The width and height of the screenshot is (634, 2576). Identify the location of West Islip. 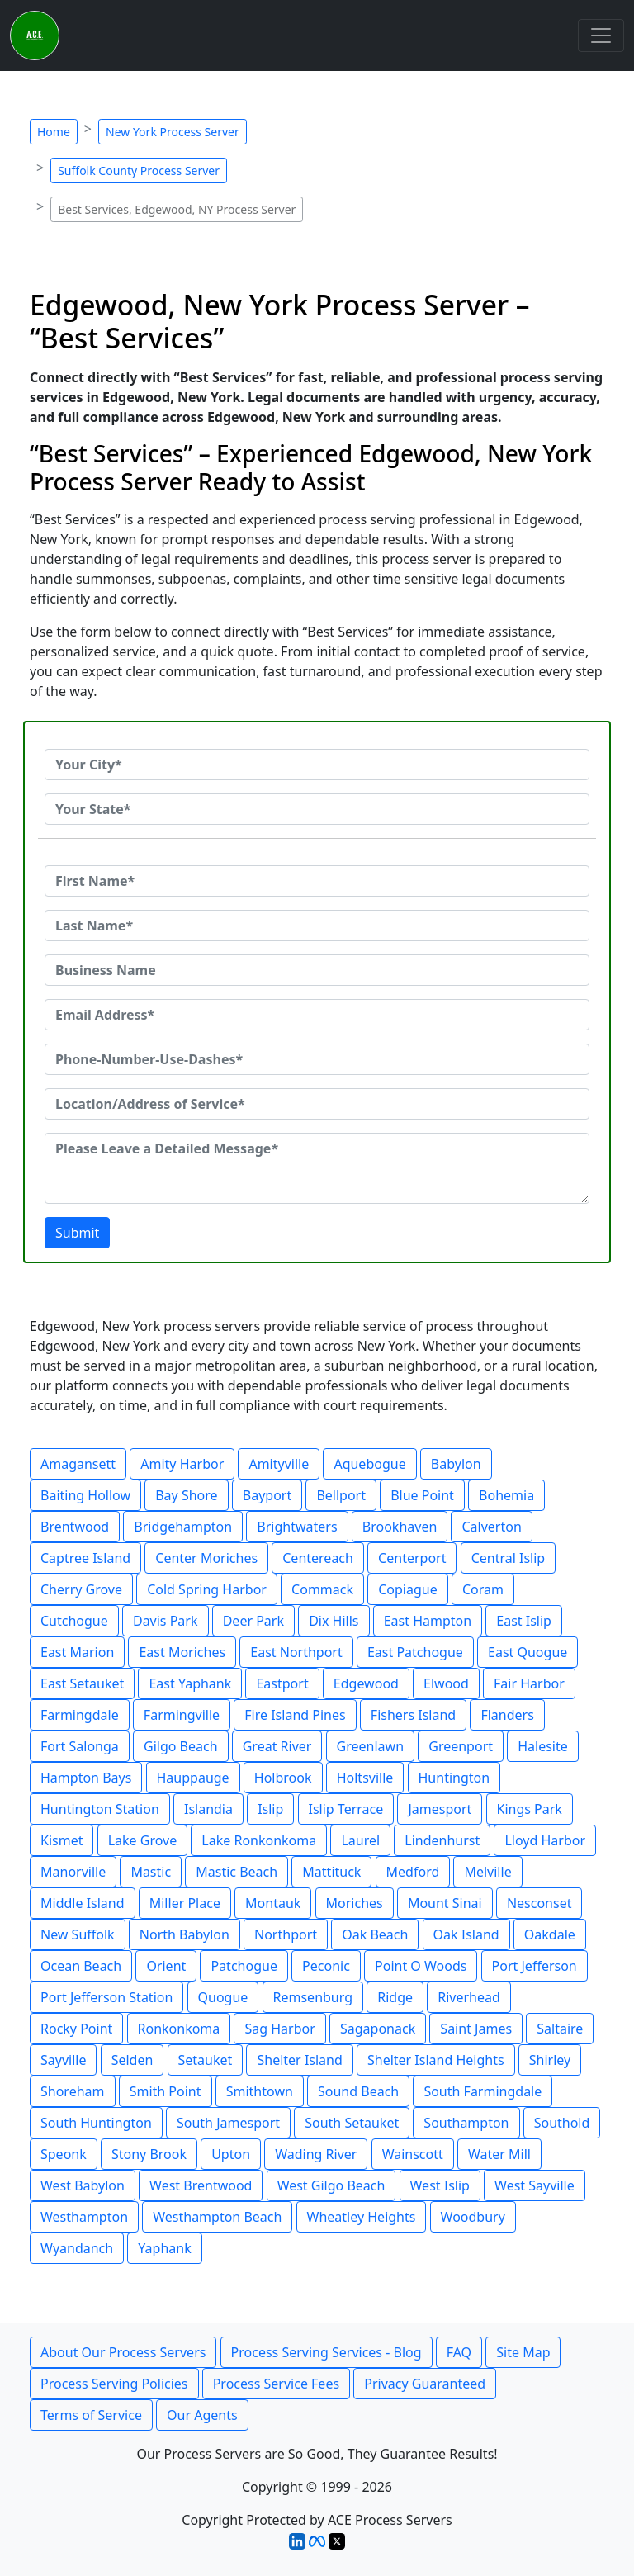
(440, 2185).